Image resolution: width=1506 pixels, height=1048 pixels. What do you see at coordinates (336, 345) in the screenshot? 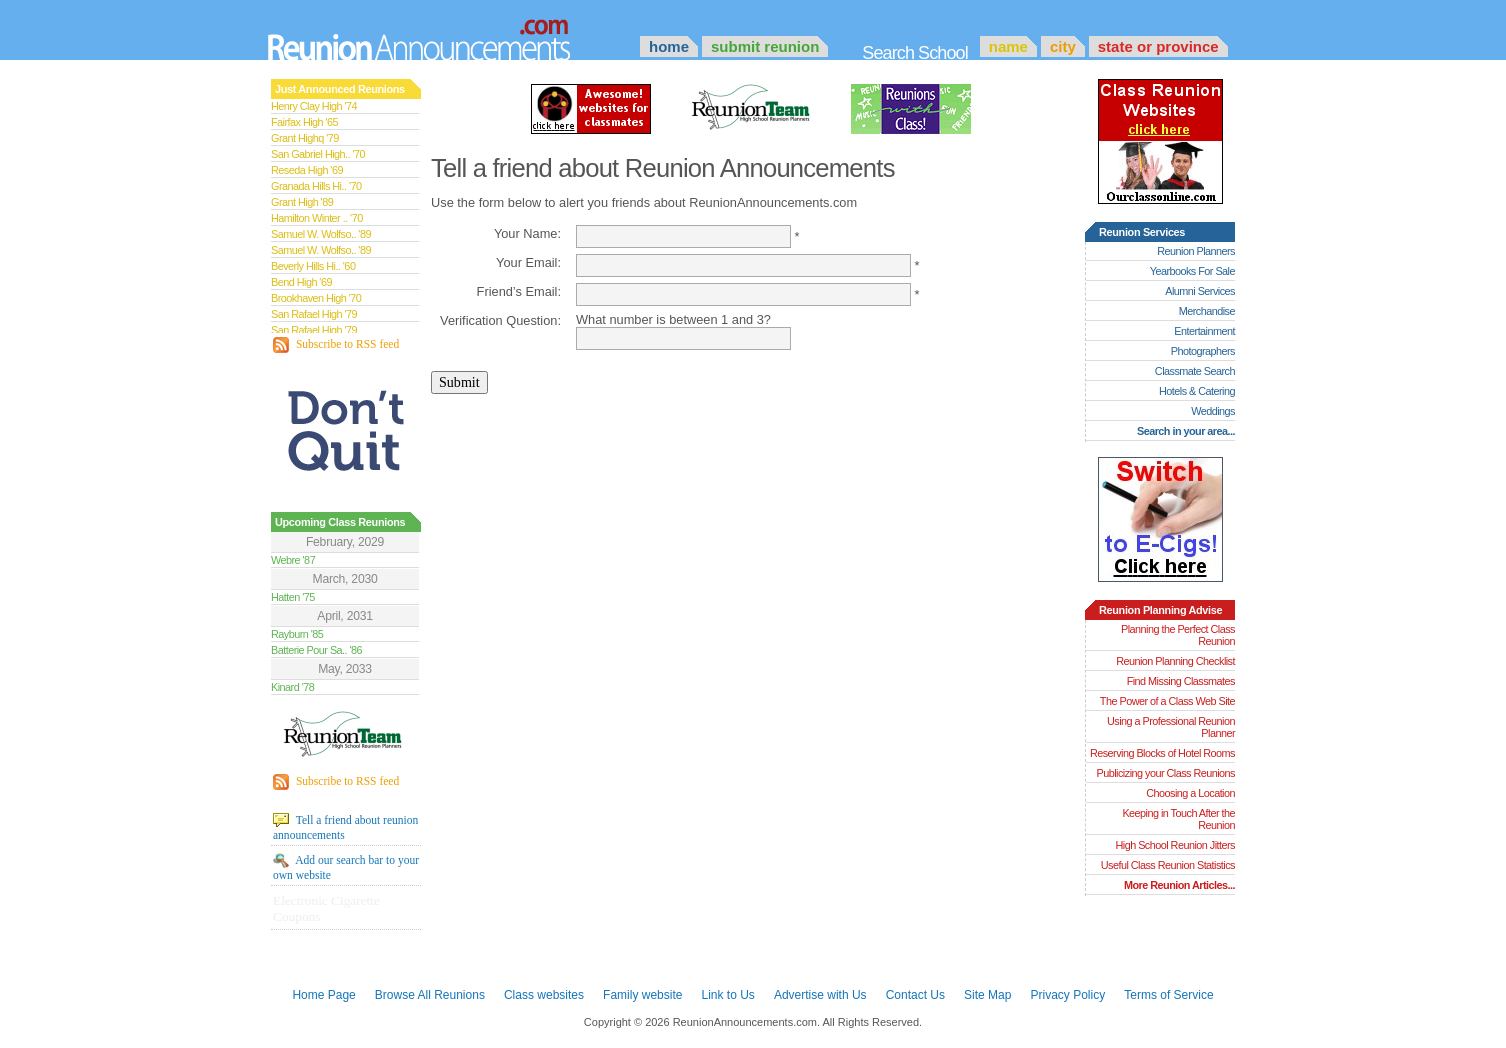
I see `Subscribe to RSS feed` at bounding box center [336, 345].